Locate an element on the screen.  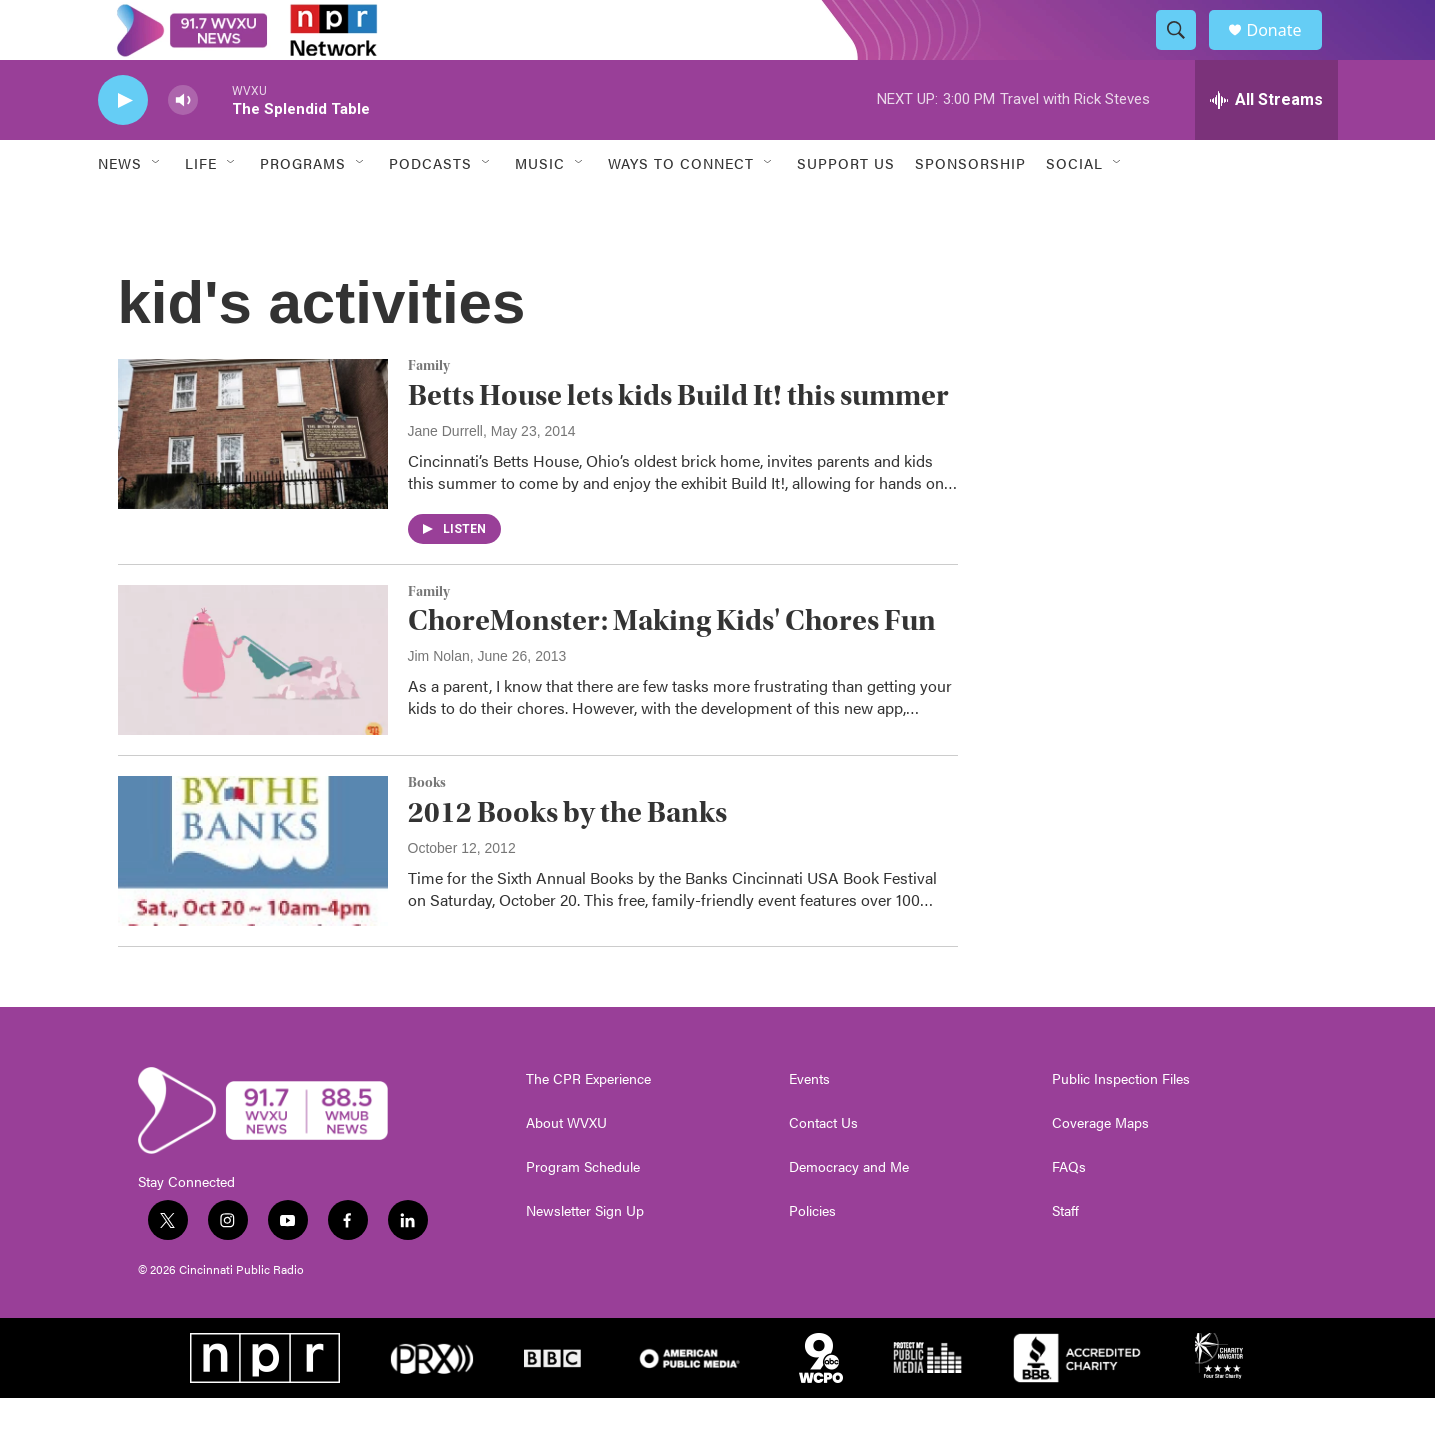
Public Inspection Files is located at coordinates (1121, 1124).